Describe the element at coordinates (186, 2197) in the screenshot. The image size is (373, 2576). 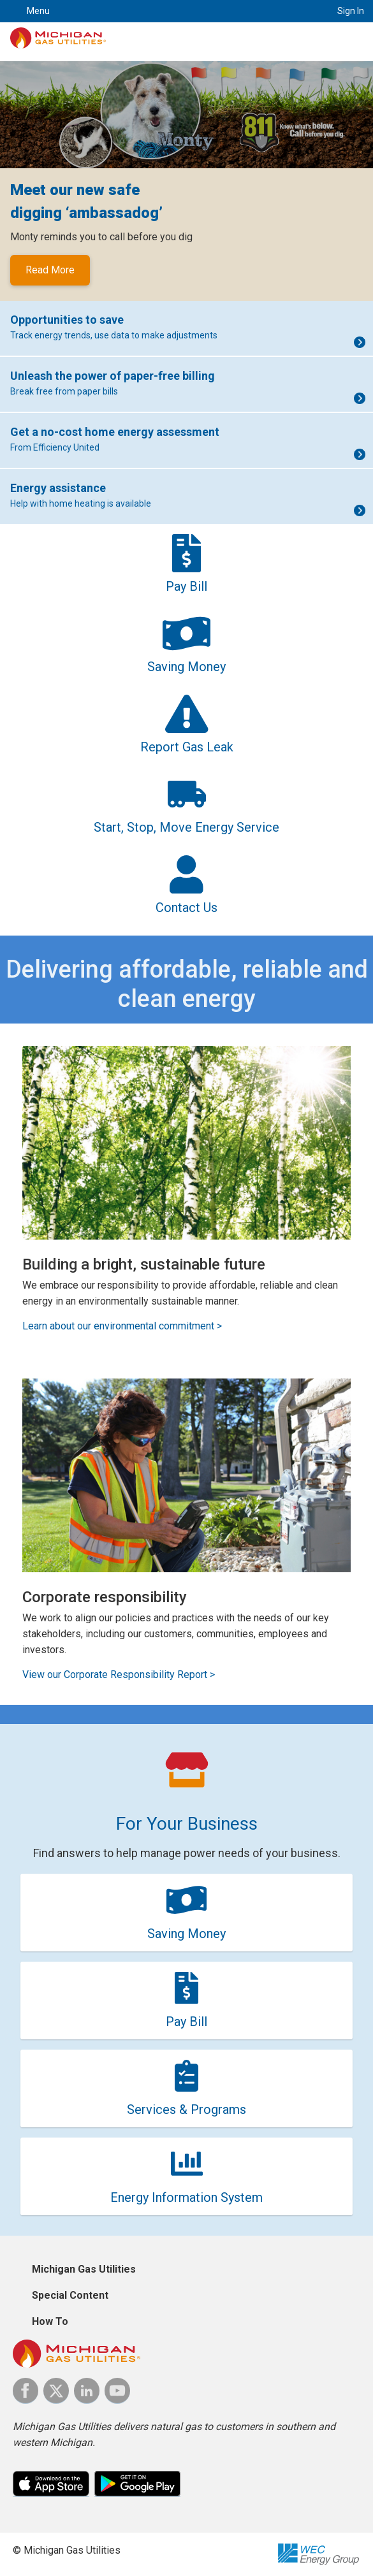
I see `Energy Information System` at that location.